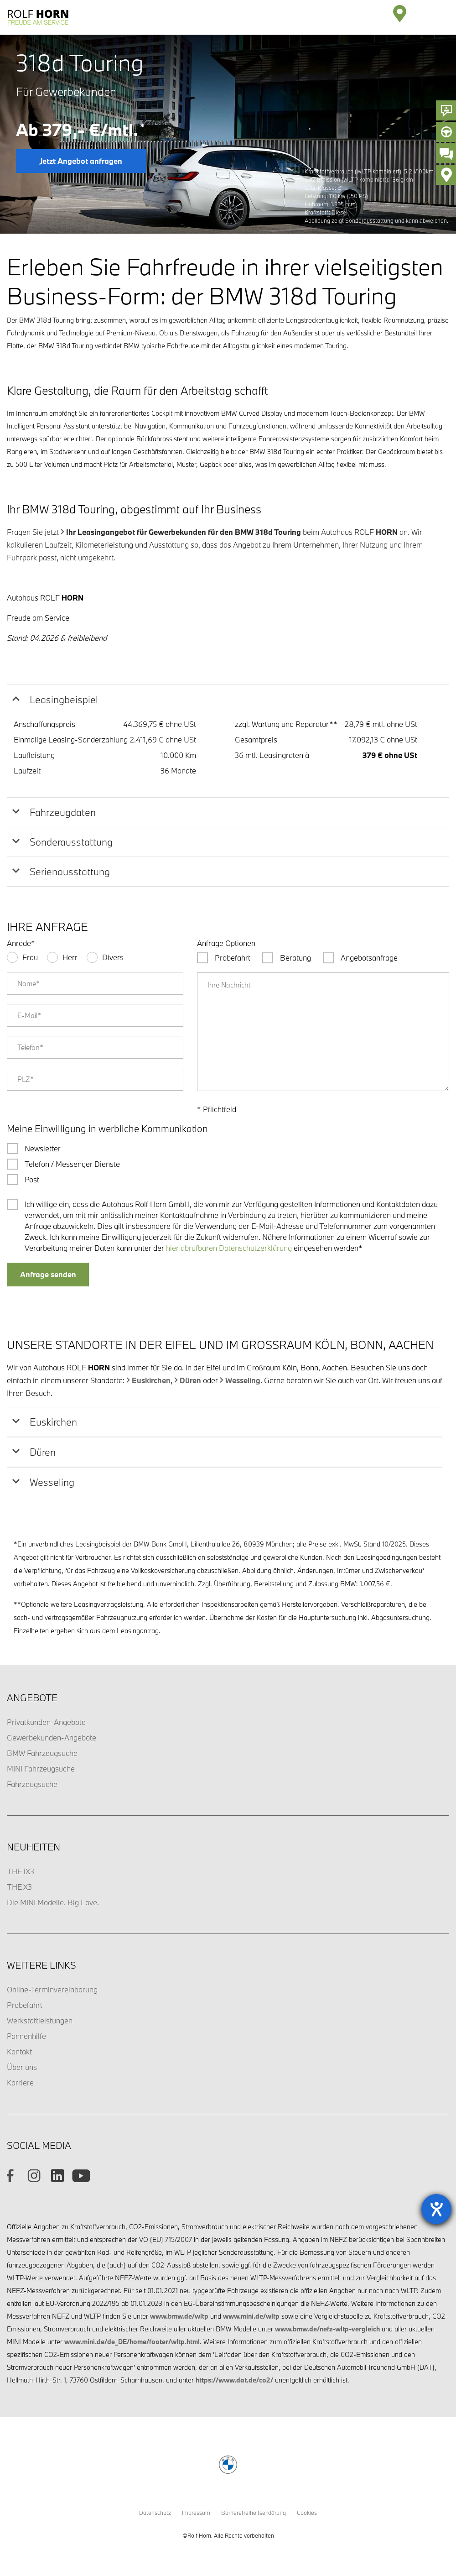  Describe the element at coordinates (52, 1989) in the screenshot. I see `Online-Terminvereinbarung` at that location.